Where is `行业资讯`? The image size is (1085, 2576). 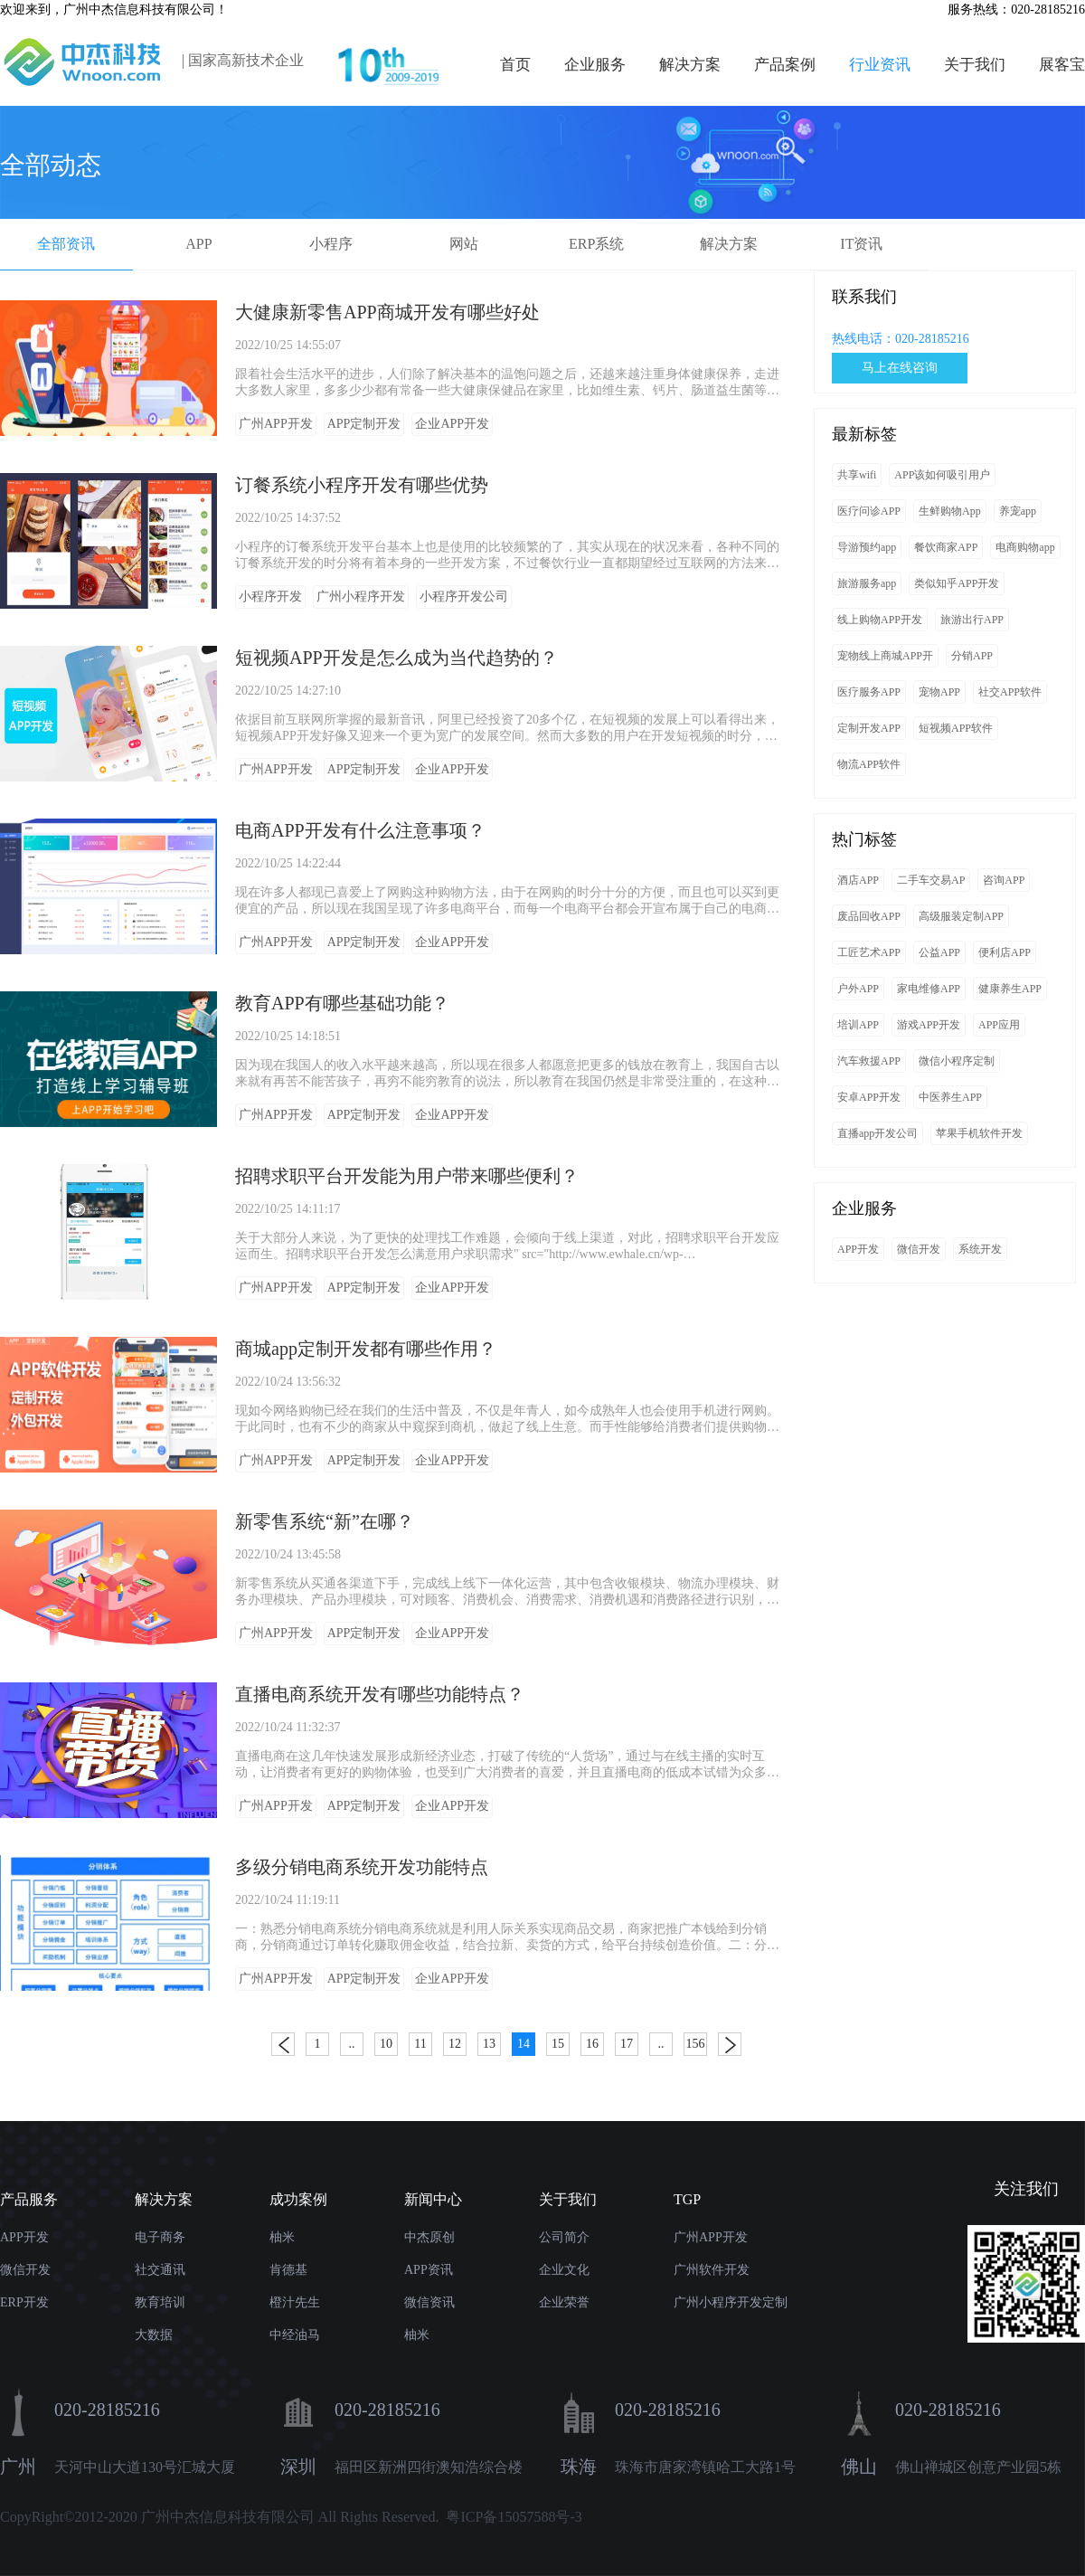 行业资讯 is located at coordinates (879, 64).